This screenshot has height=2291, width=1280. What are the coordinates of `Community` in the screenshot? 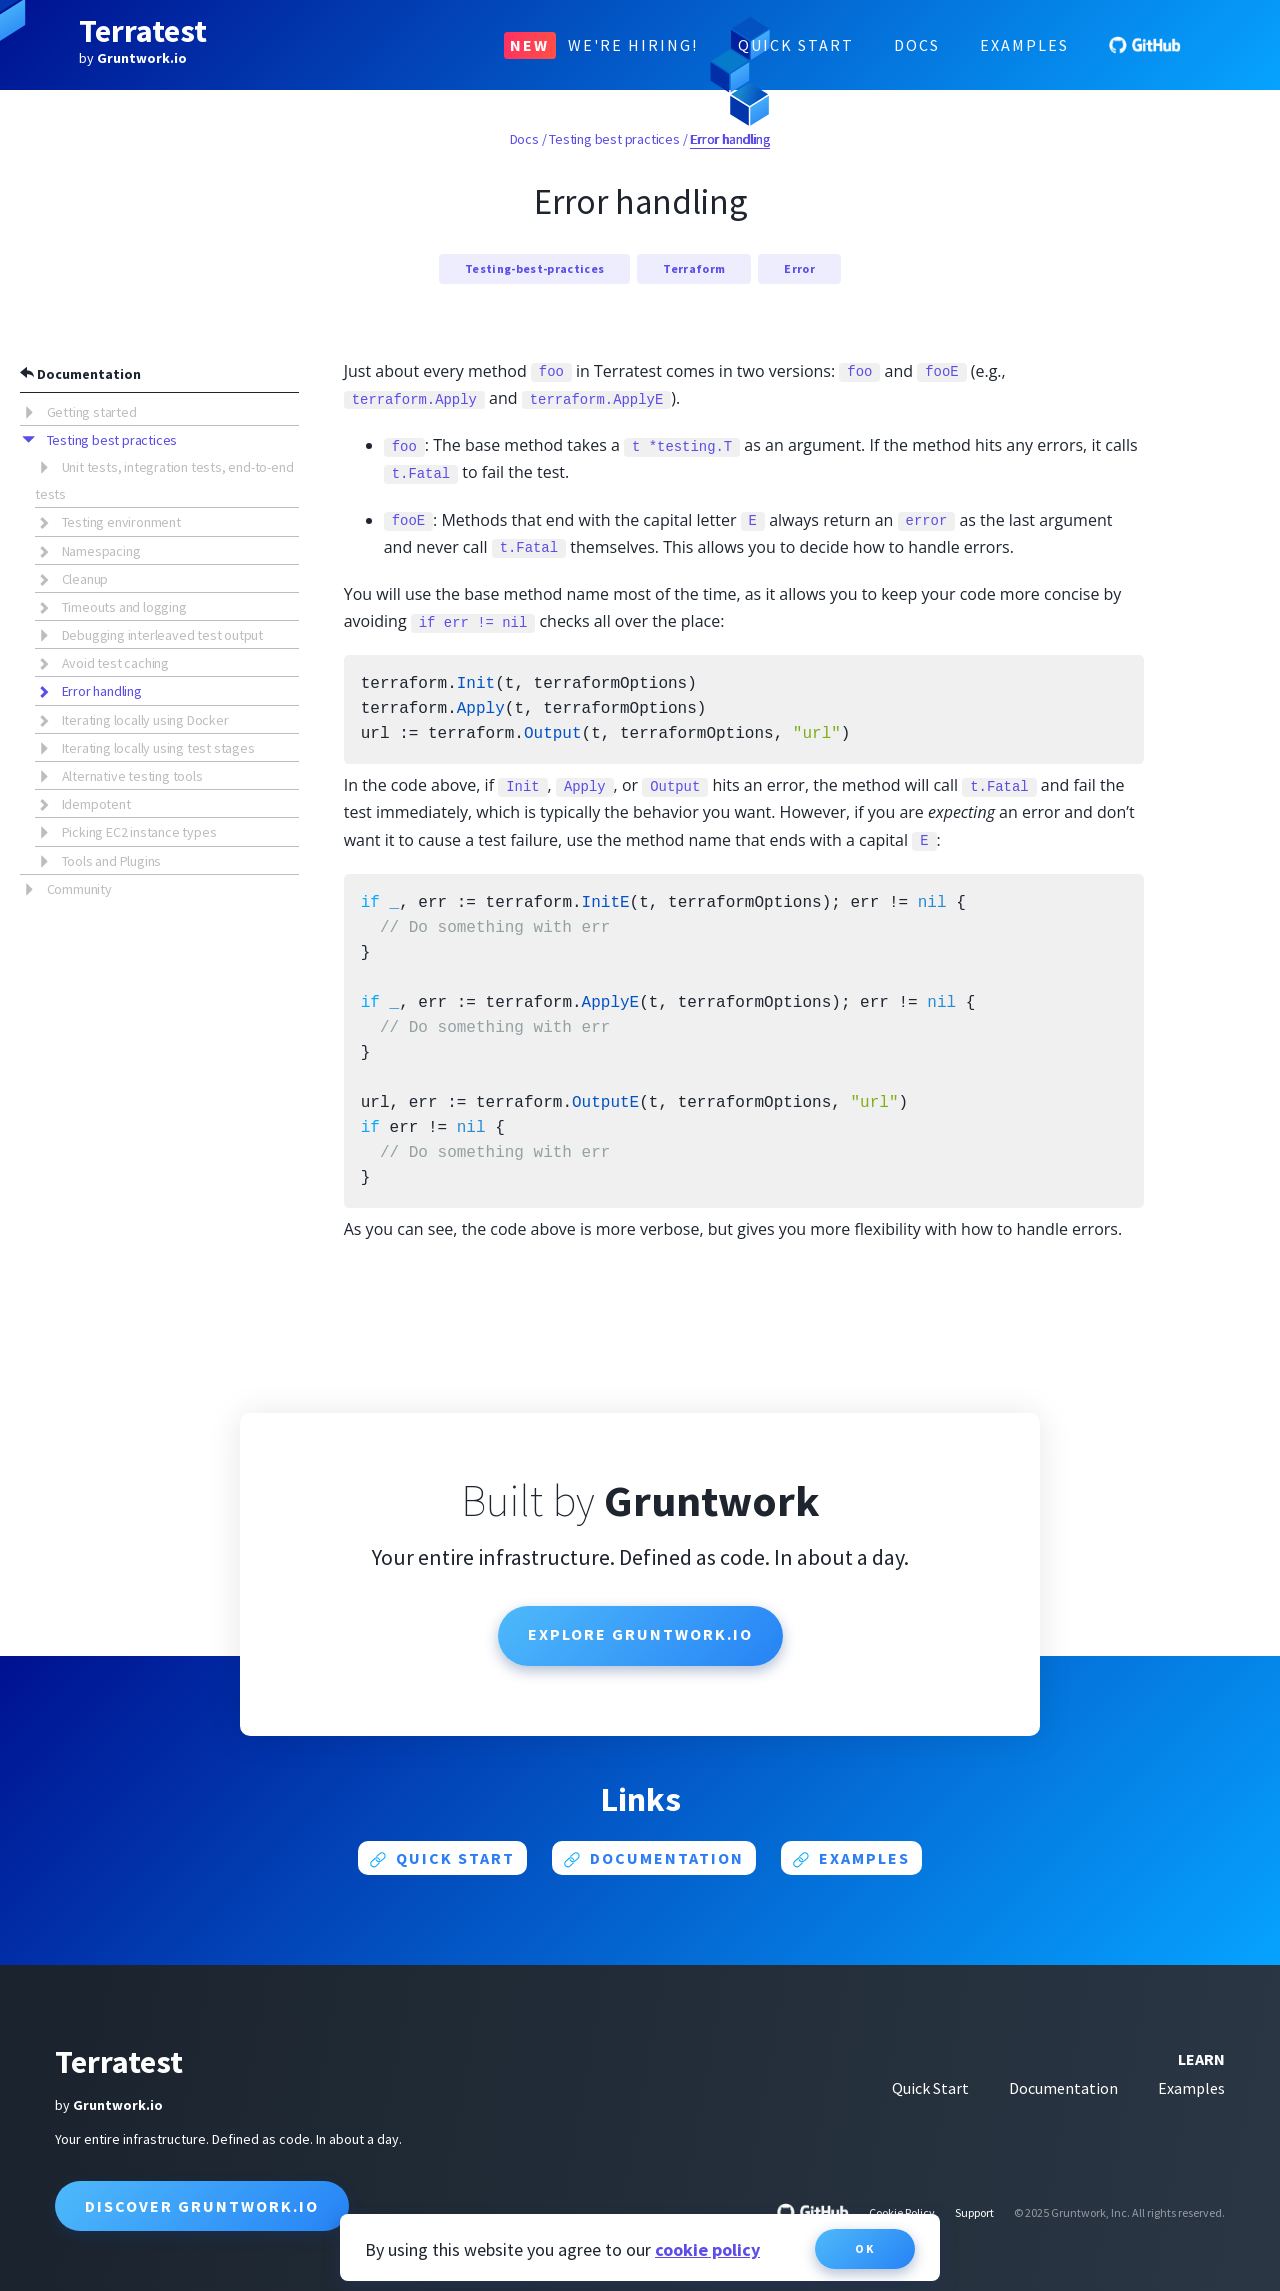 It's located at (79, 889).